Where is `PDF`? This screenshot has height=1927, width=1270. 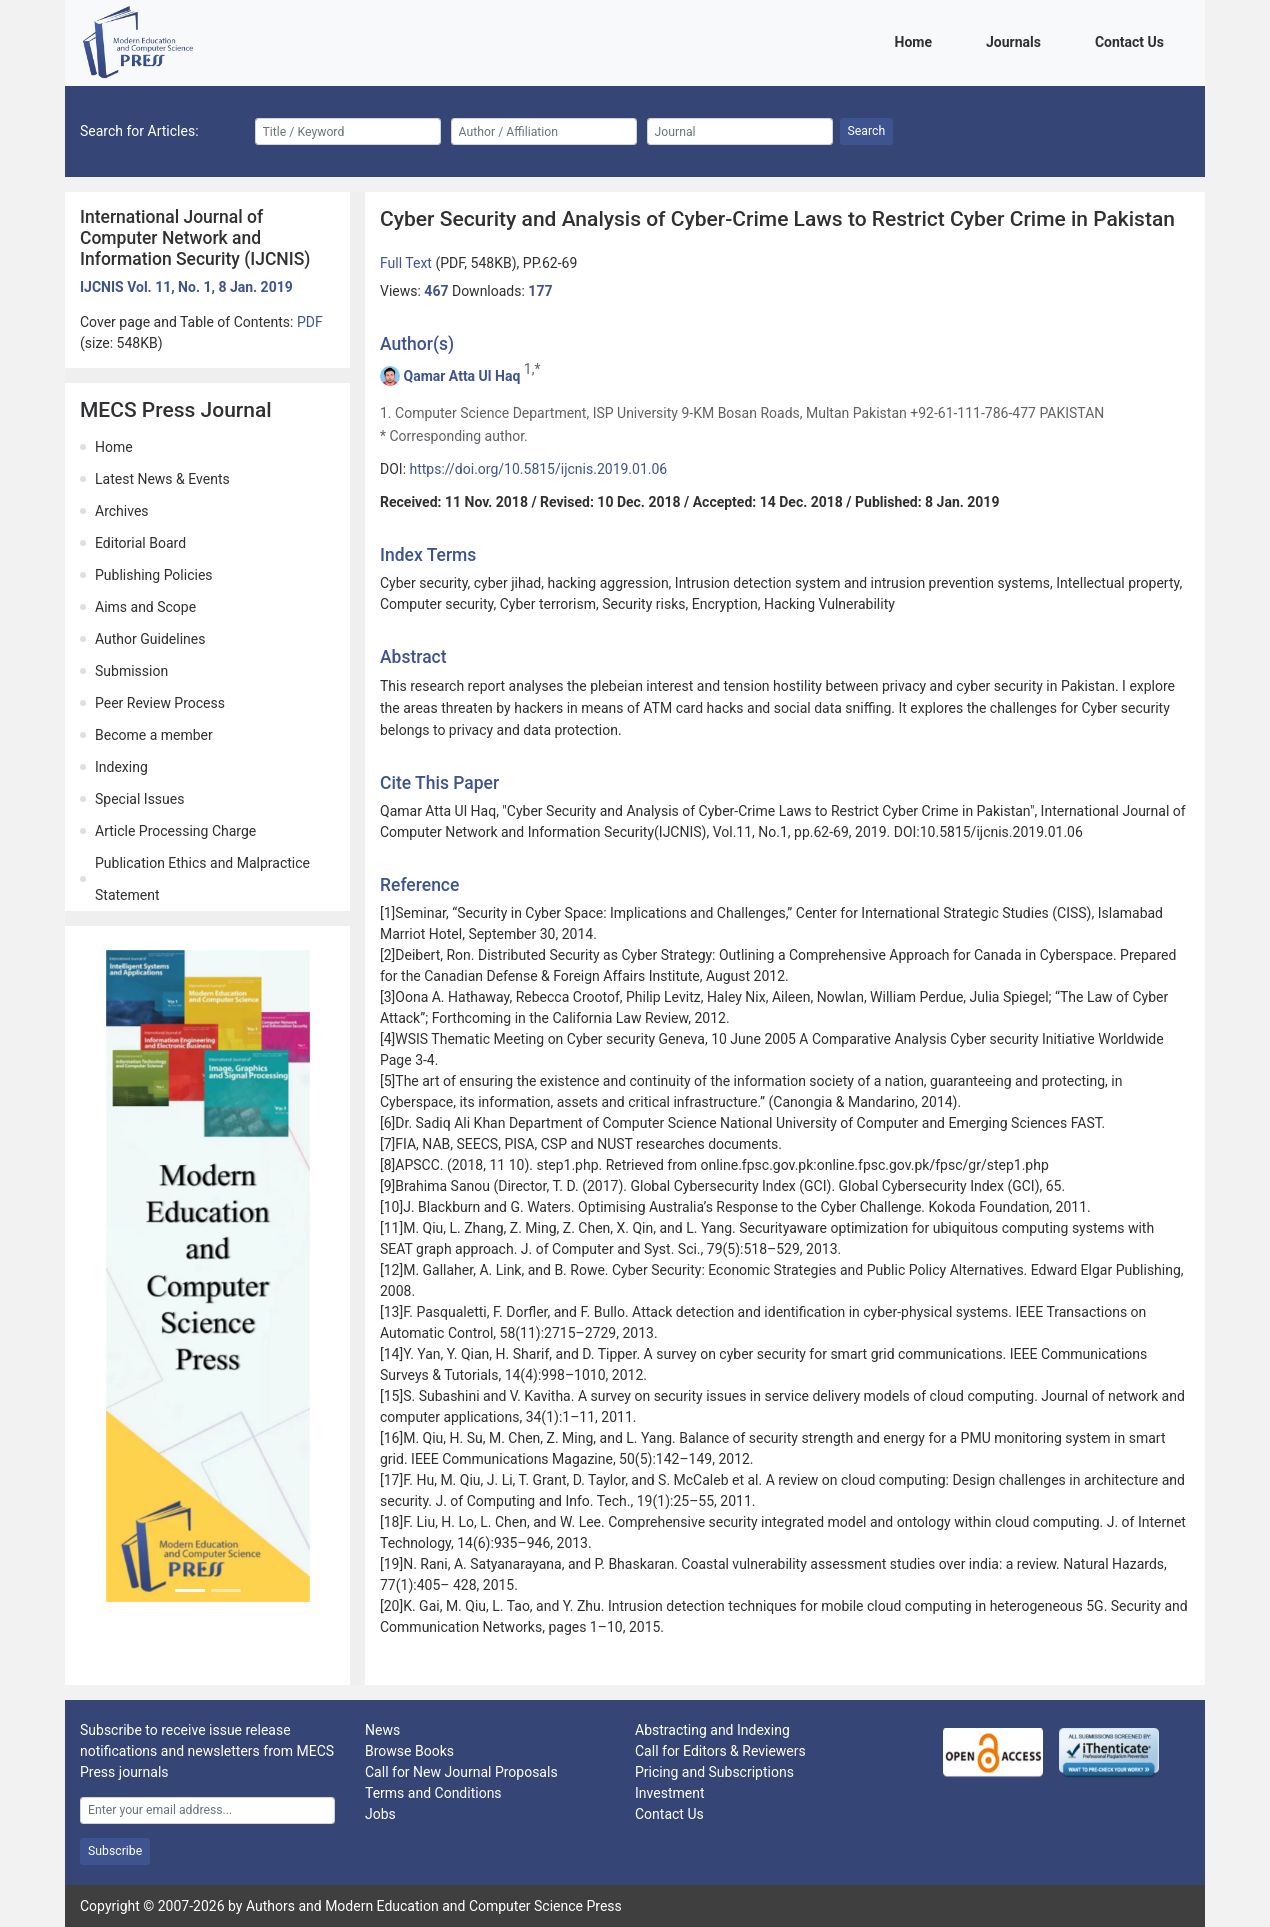
PDF is located at coordinates (310, 322).